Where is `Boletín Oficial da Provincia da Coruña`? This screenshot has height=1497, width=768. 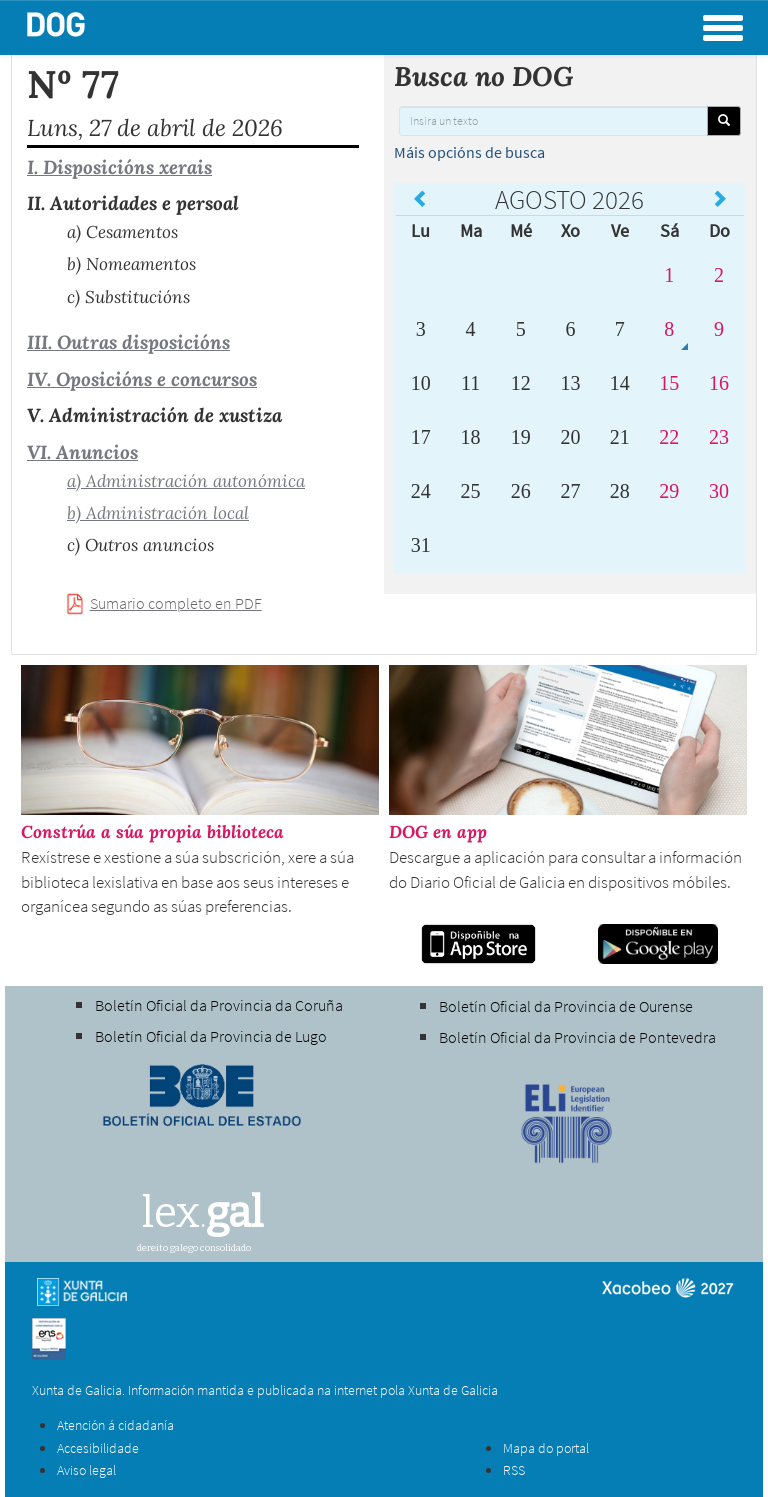 Boletín Oficial da Provincia da Coruña is located at coordinates (219, 1005).